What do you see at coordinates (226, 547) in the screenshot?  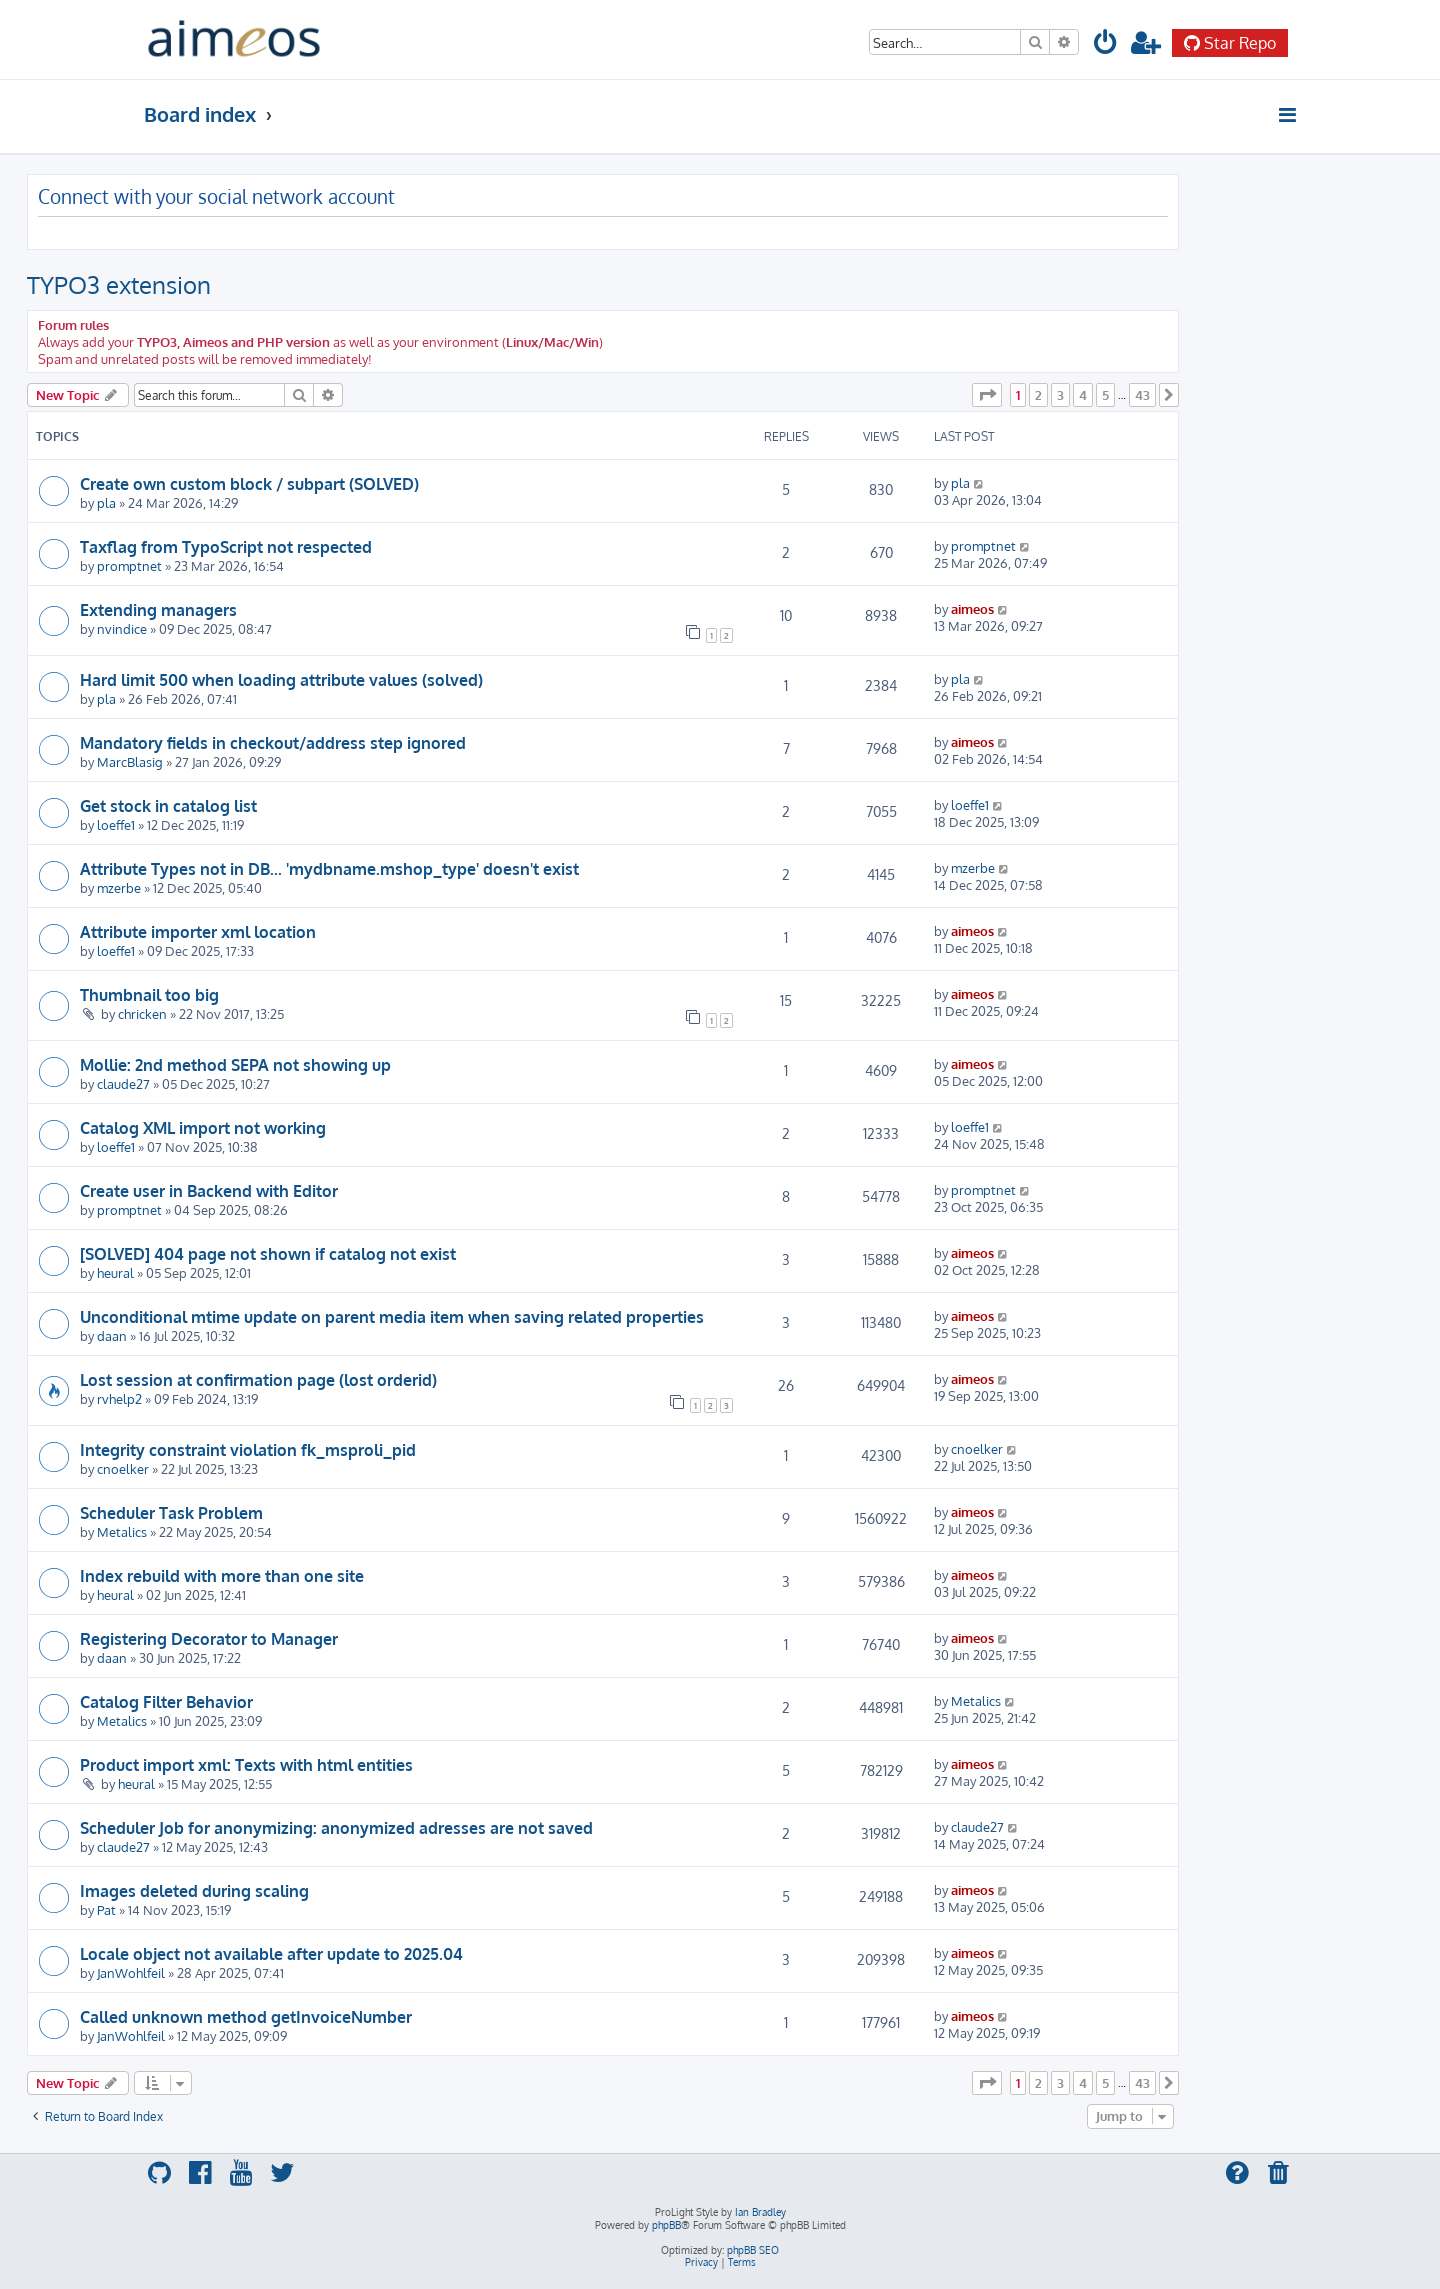 I see `Taxflag from TypoScript not respected` at bounding box center [226, 547].